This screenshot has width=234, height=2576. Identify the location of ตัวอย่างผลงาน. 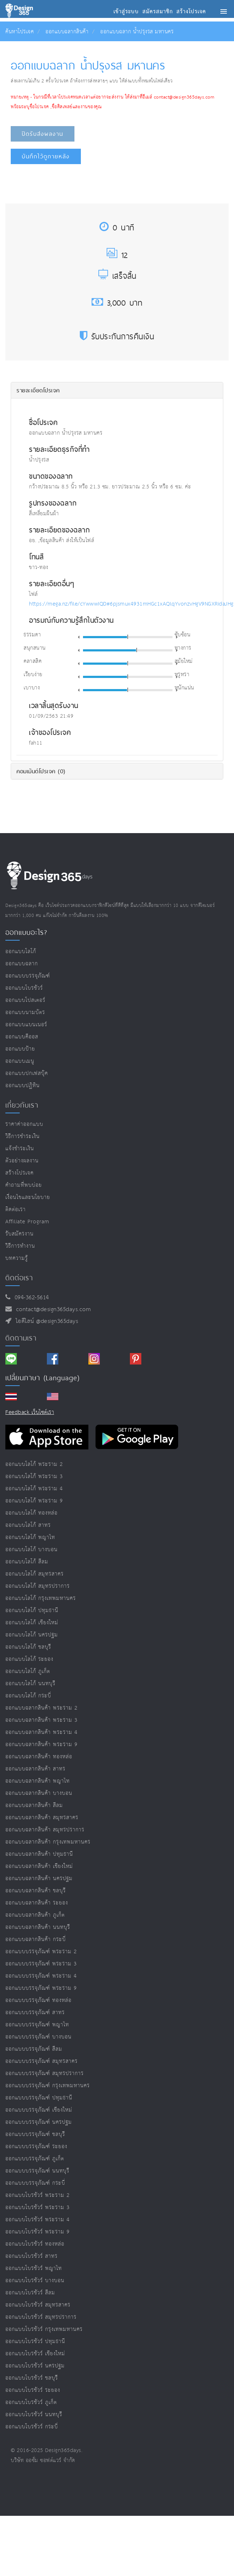
(22, 1161).